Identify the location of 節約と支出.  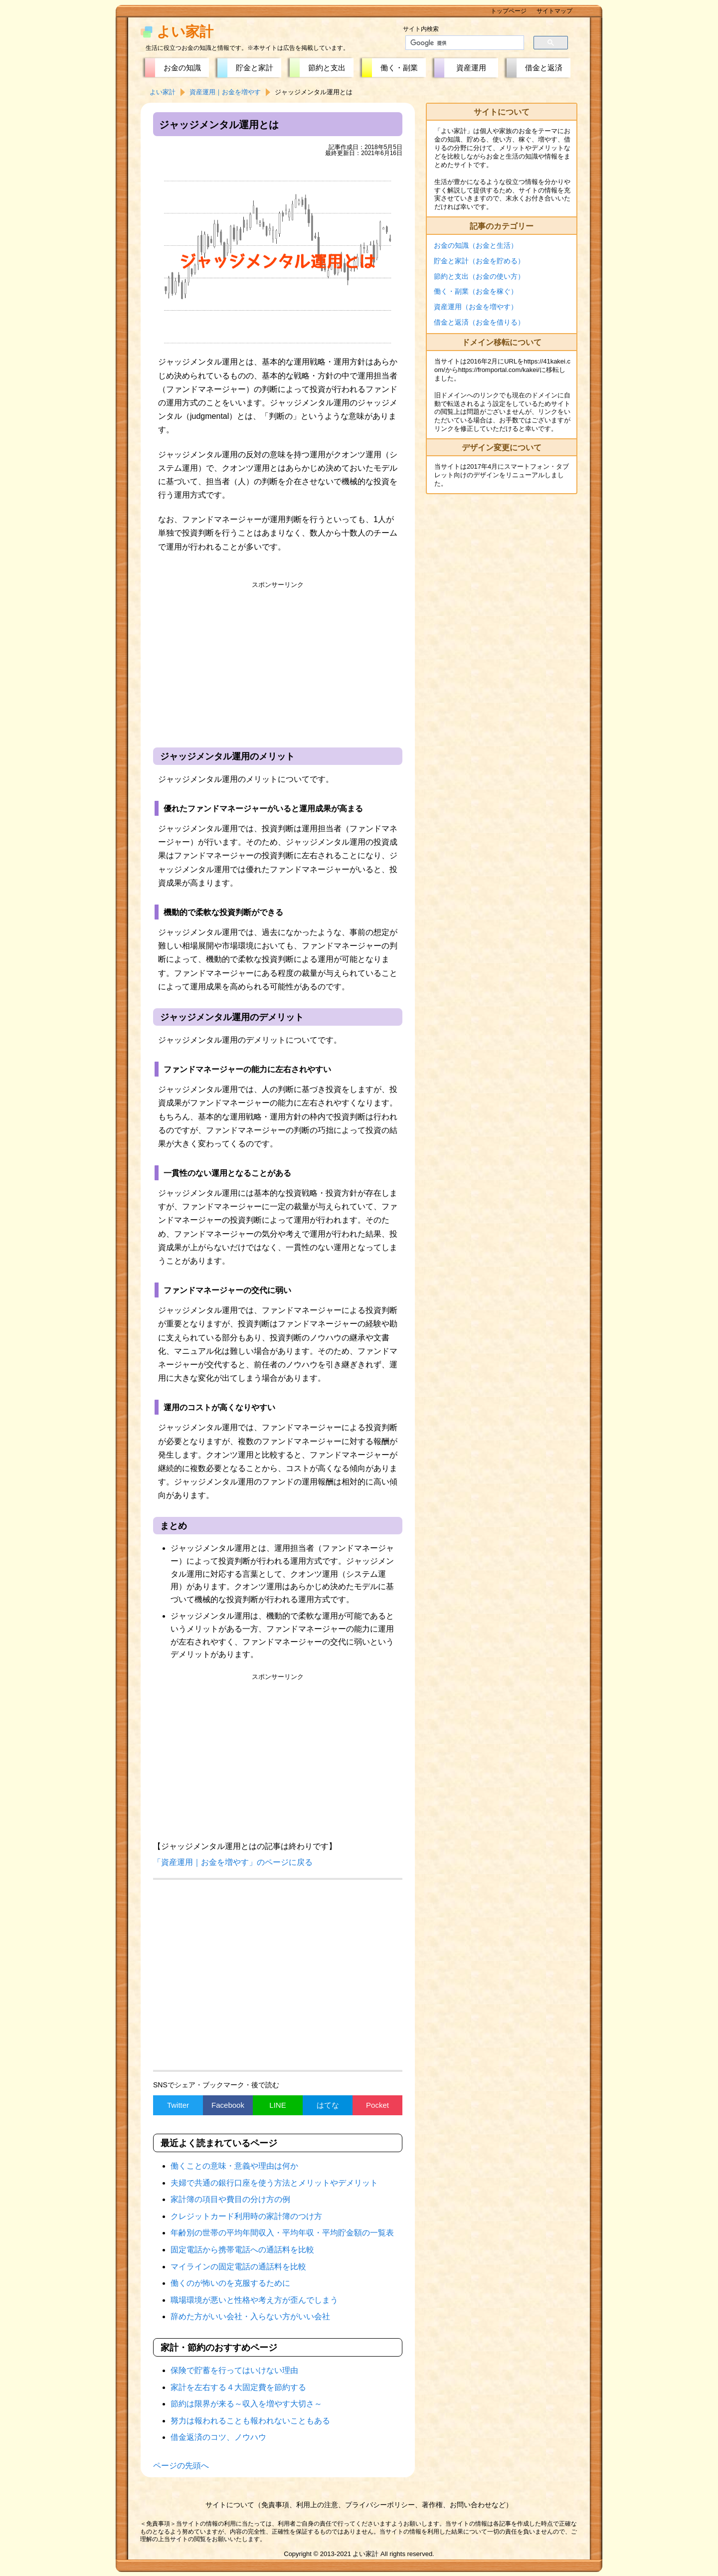
(327, 67).